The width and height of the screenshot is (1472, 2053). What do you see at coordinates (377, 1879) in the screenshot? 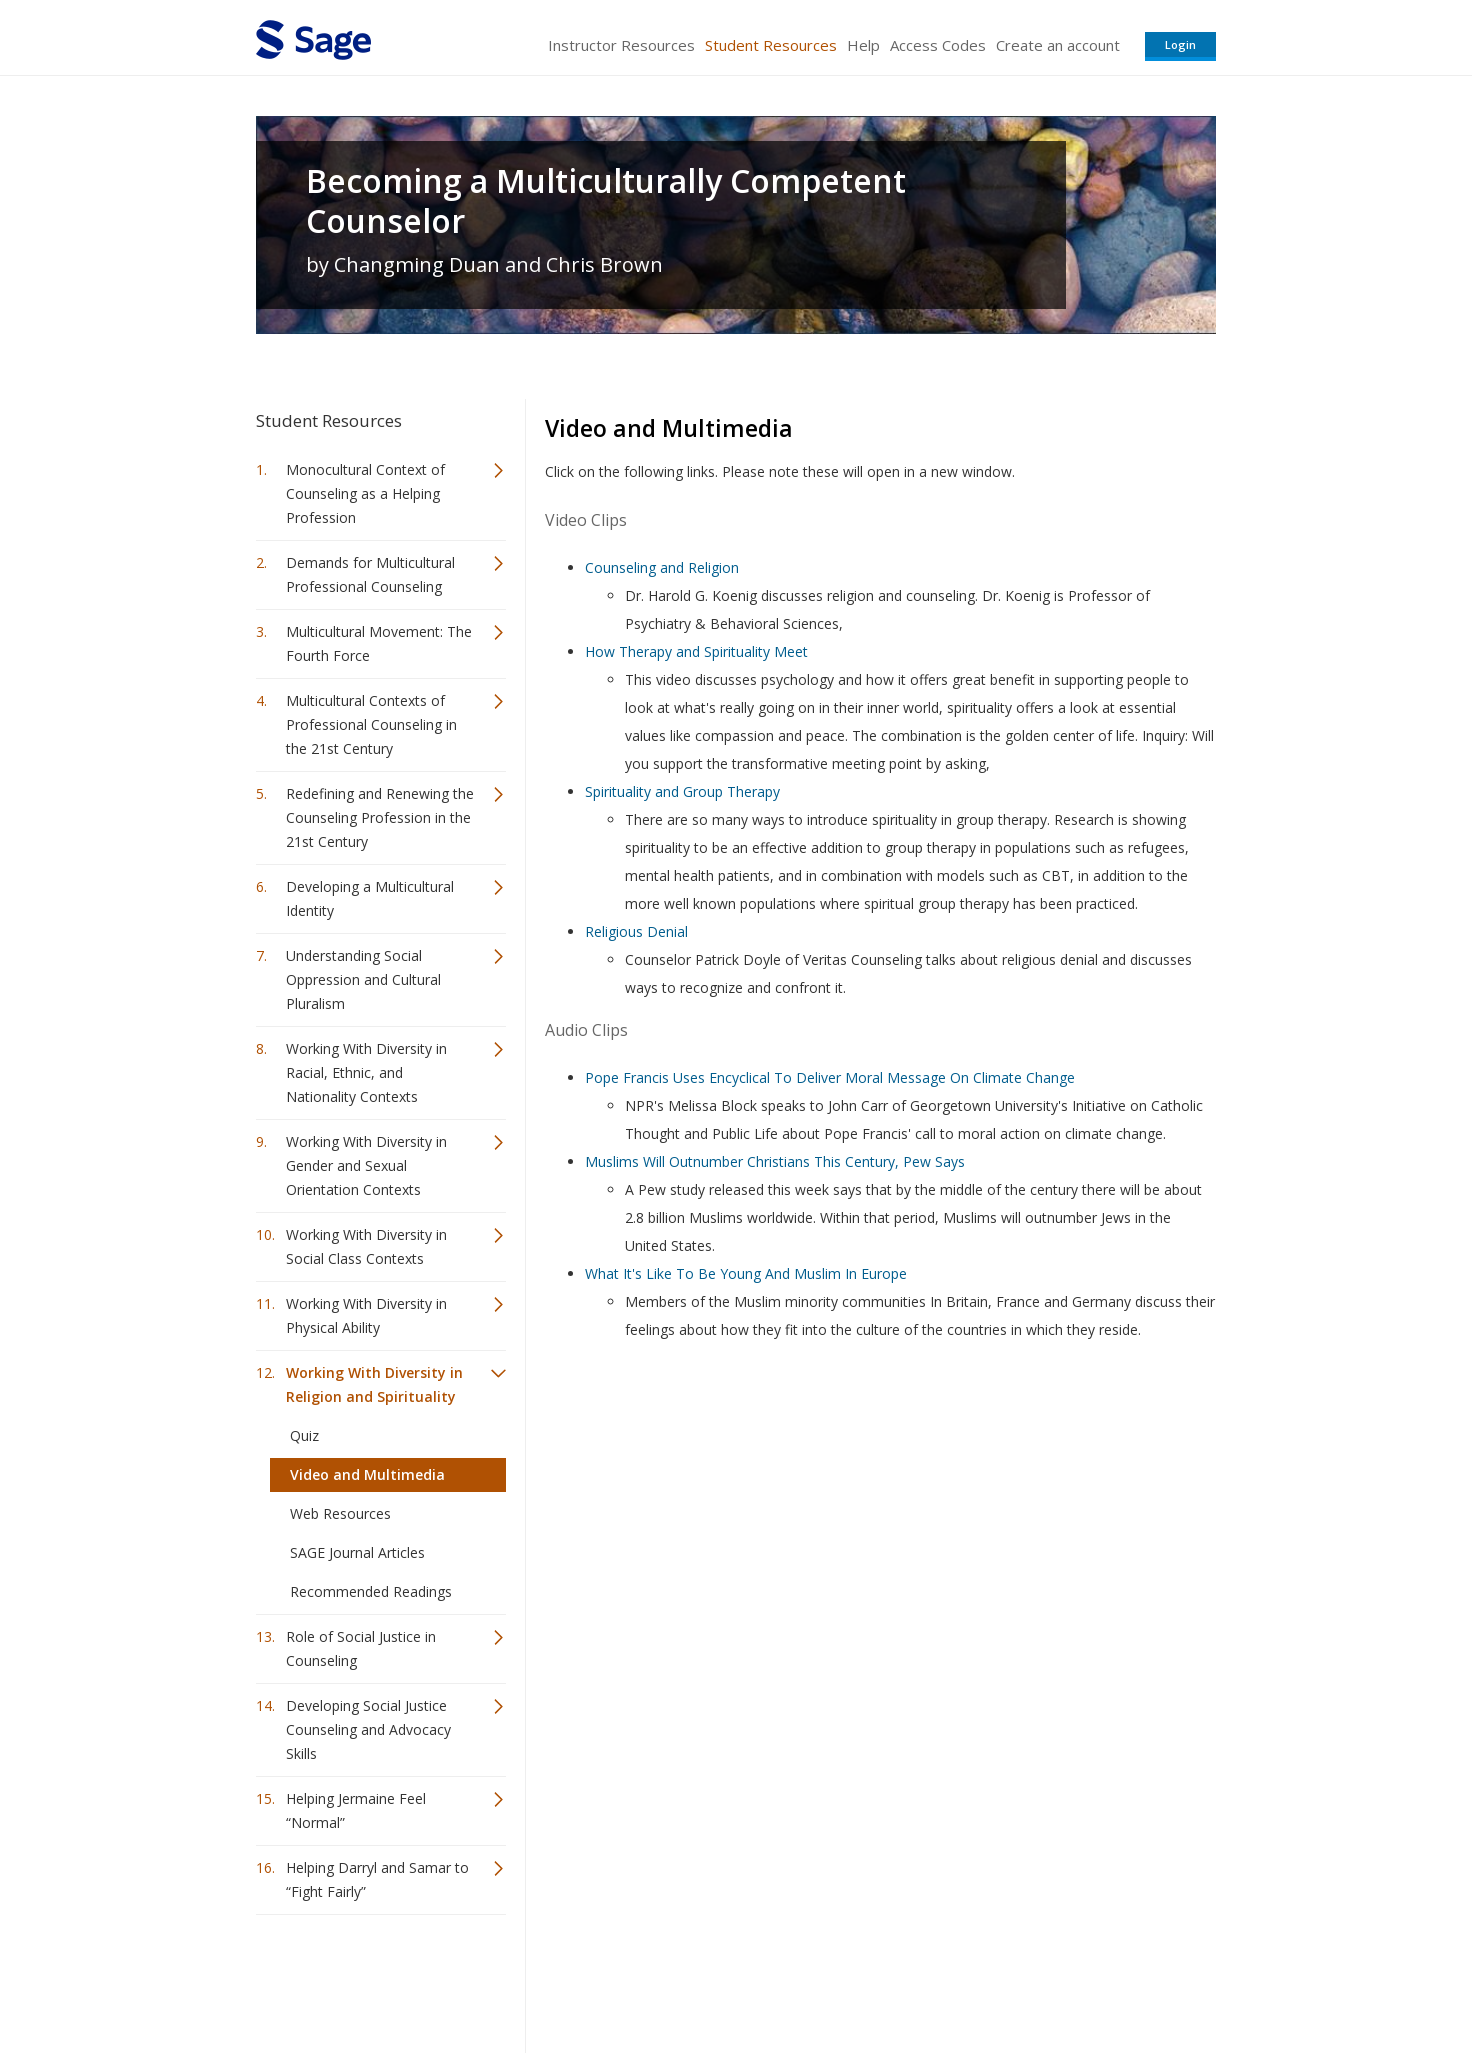
I see `Helping Darryl and Samar to “Fight Fairly”` at bounding box center [377, 1879].